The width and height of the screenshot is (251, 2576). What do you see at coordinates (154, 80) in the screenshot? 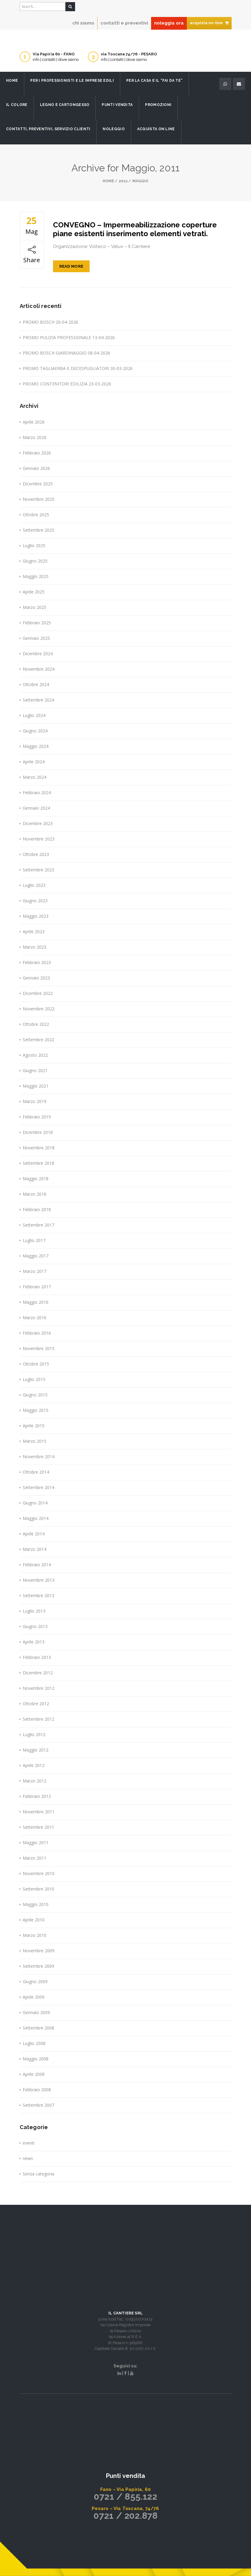
I see `Per la casa e il “fai da te”` at bounding box center [154, 80].